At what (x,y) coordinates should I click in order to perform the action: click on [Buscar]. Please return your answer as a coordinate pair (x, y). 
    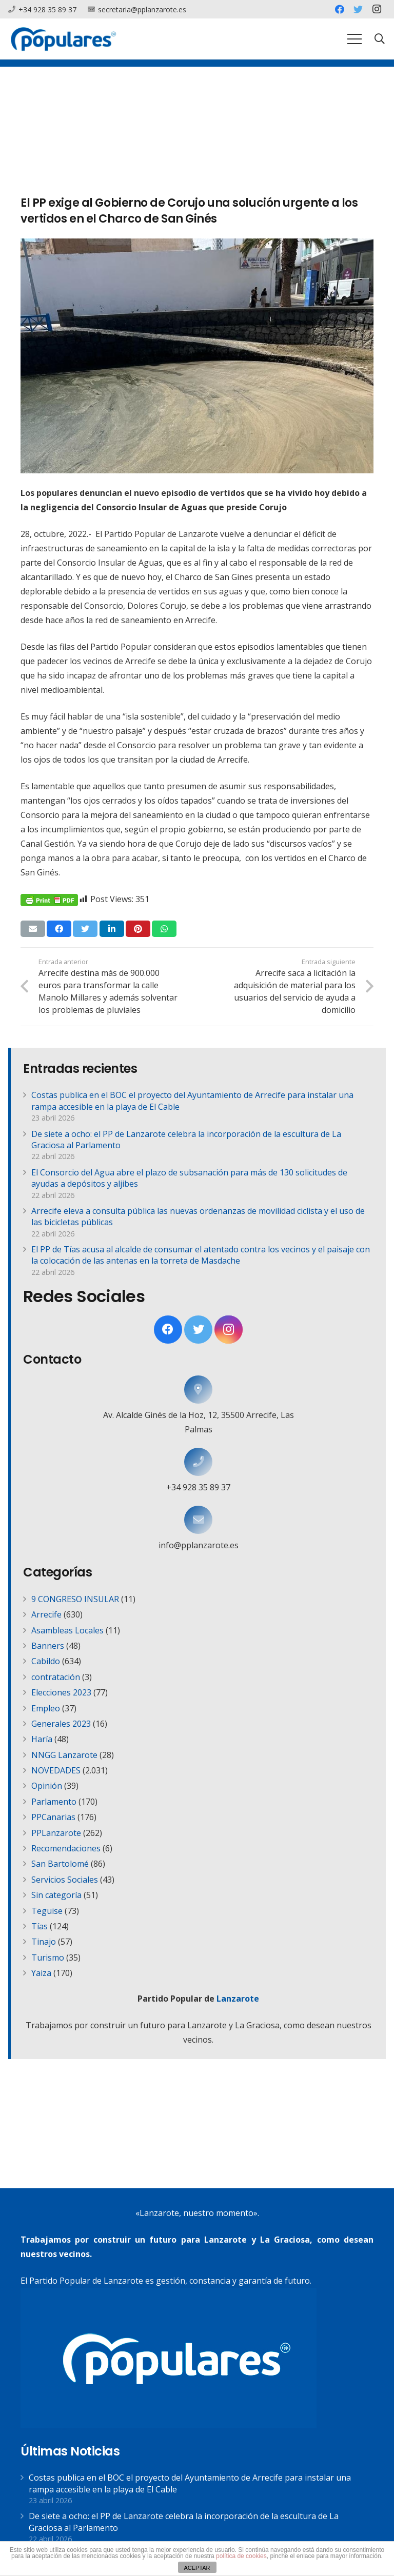
    Looking at the image, I should click on (379, 39).